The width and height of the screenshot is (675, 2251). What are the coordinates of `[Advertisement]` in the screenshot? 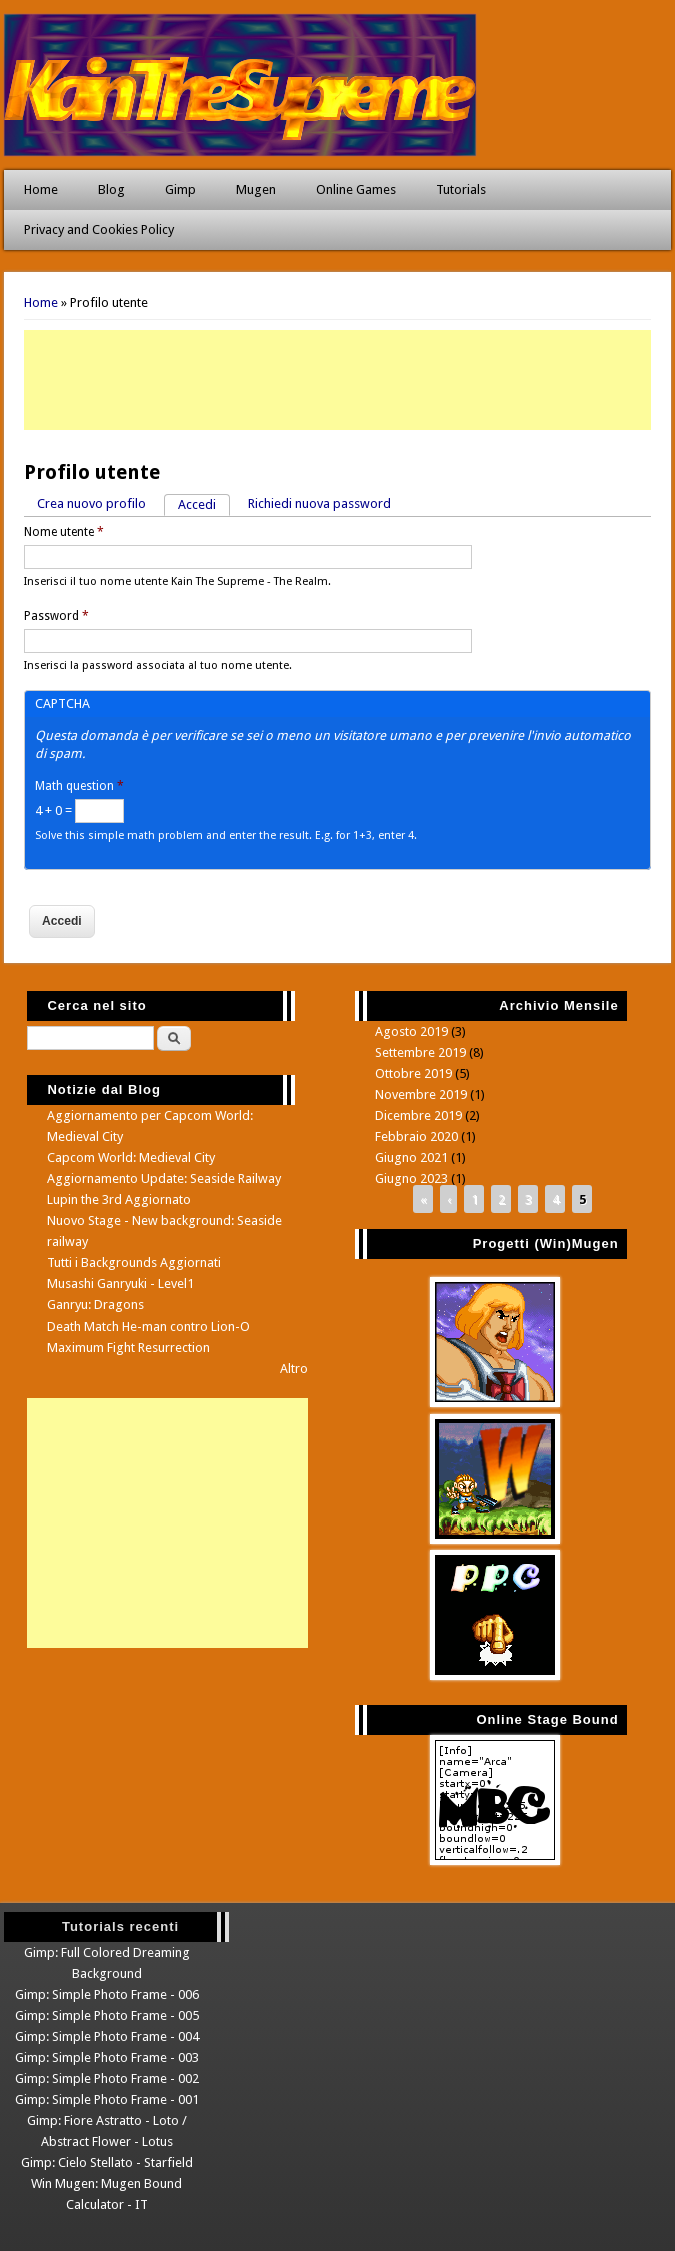 It's located at (337, 380).